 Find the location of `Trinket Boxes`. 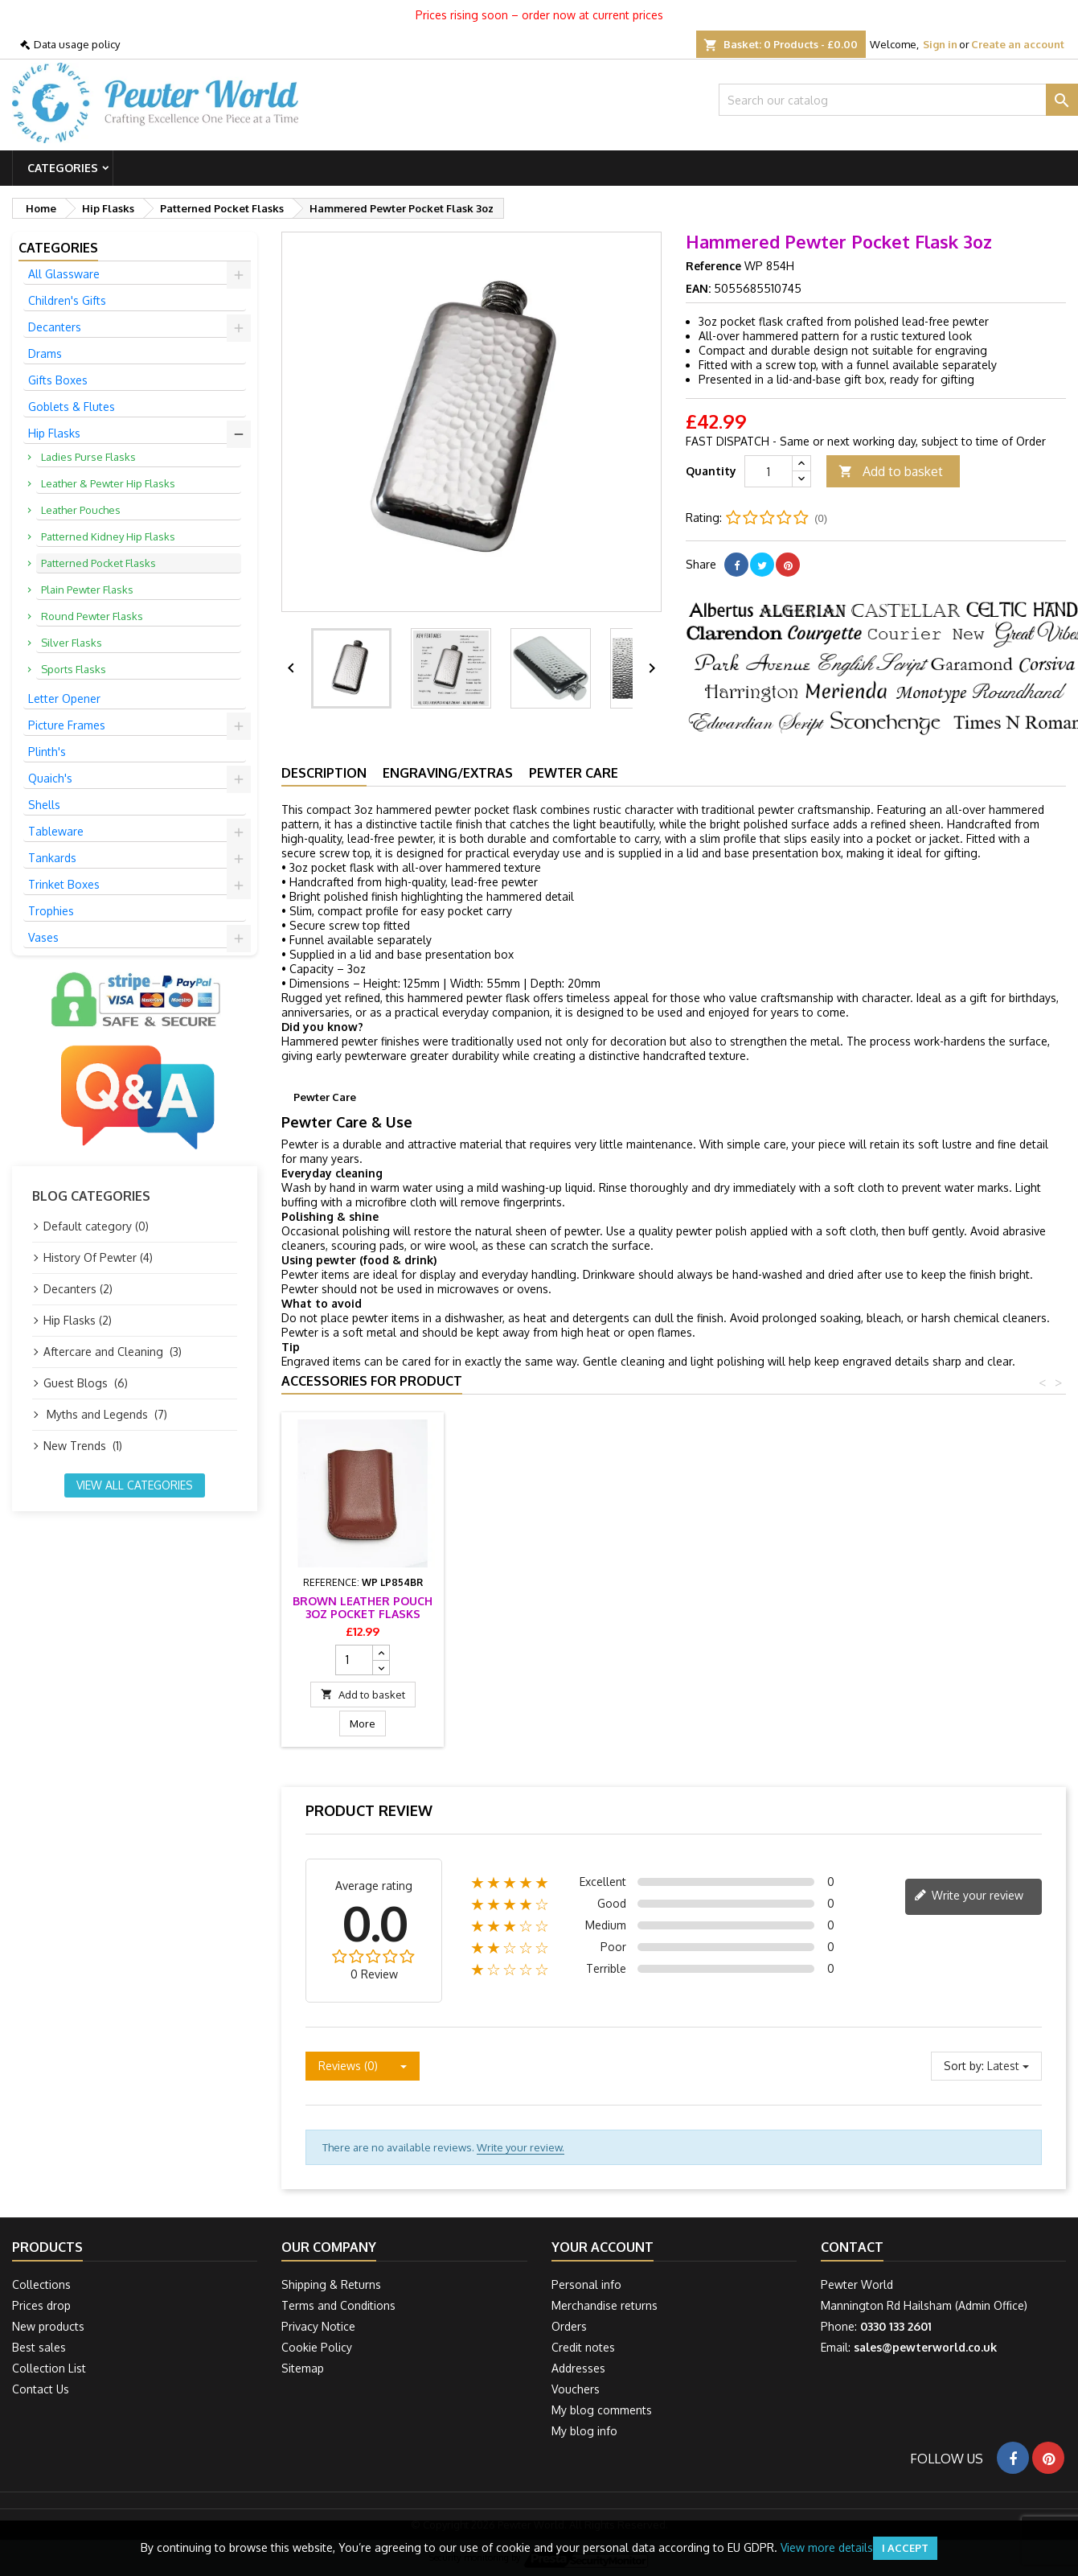

Trinket Boxes is located at coordinates (64, 884).